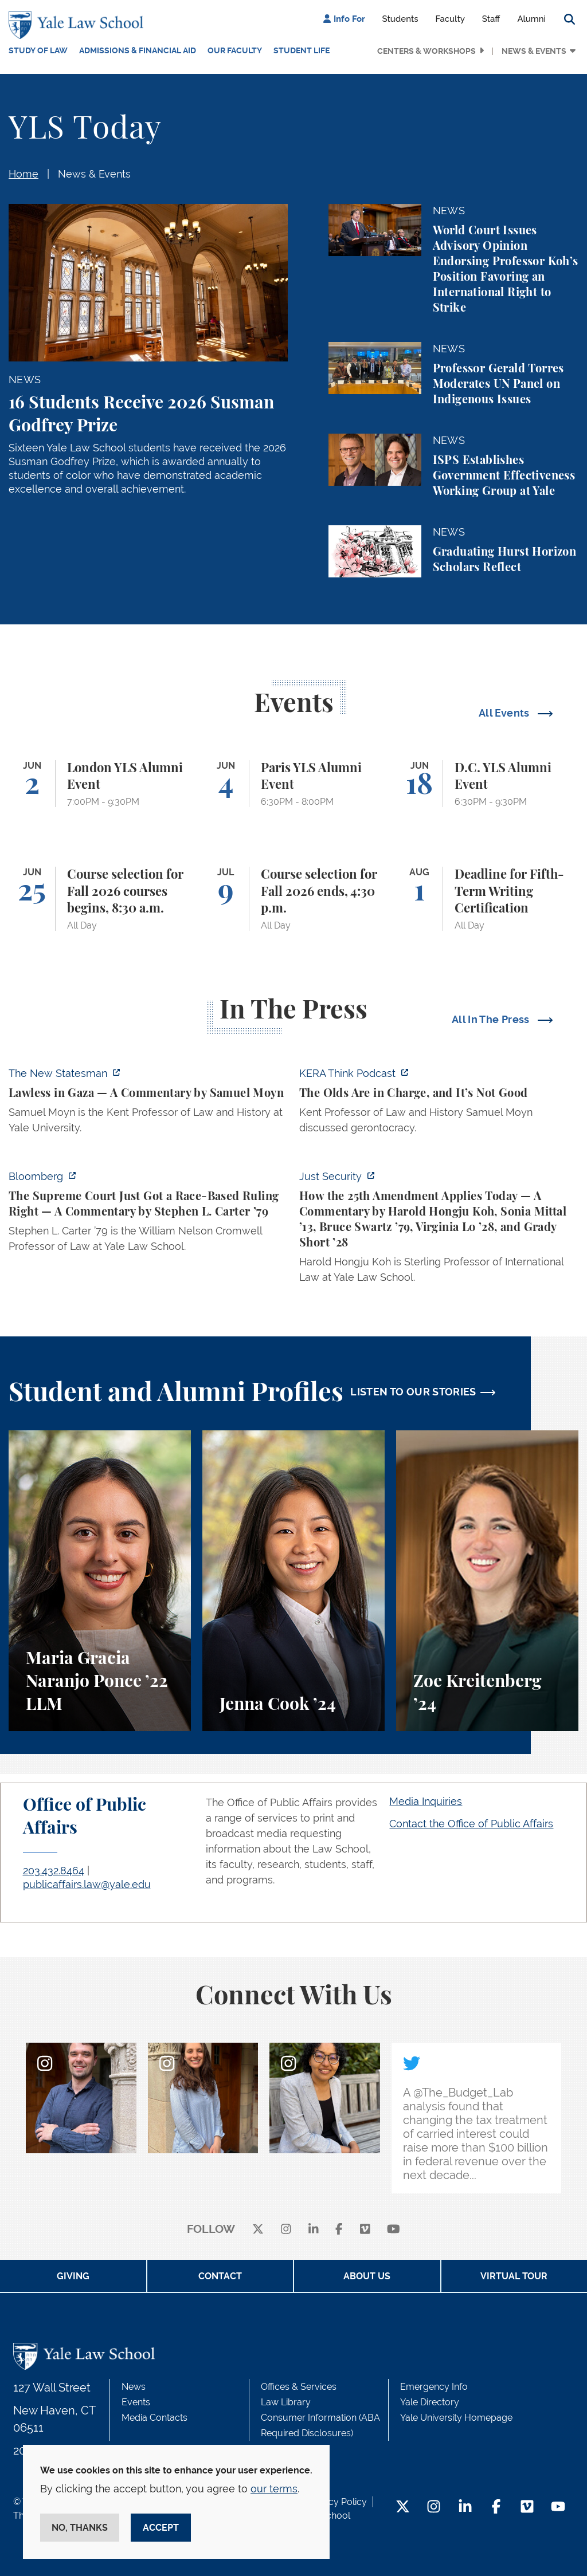 The height and width of the screenshot is (2576, 587). What do you see at coordinates (366, 2276) in the screenshot?
I see `About Us` at bounding box center [366, 2276].